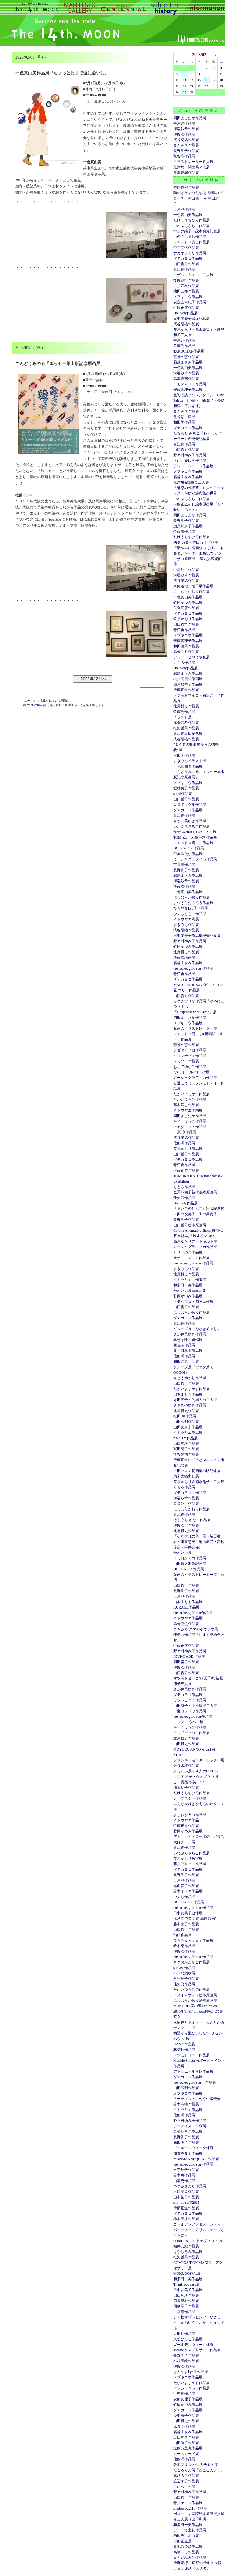 The height and width of the screenshot is (2576, 225). Describe the element at coordinates (187, 389) in the screenshot. I see `安藤真理子作品展` at that location.